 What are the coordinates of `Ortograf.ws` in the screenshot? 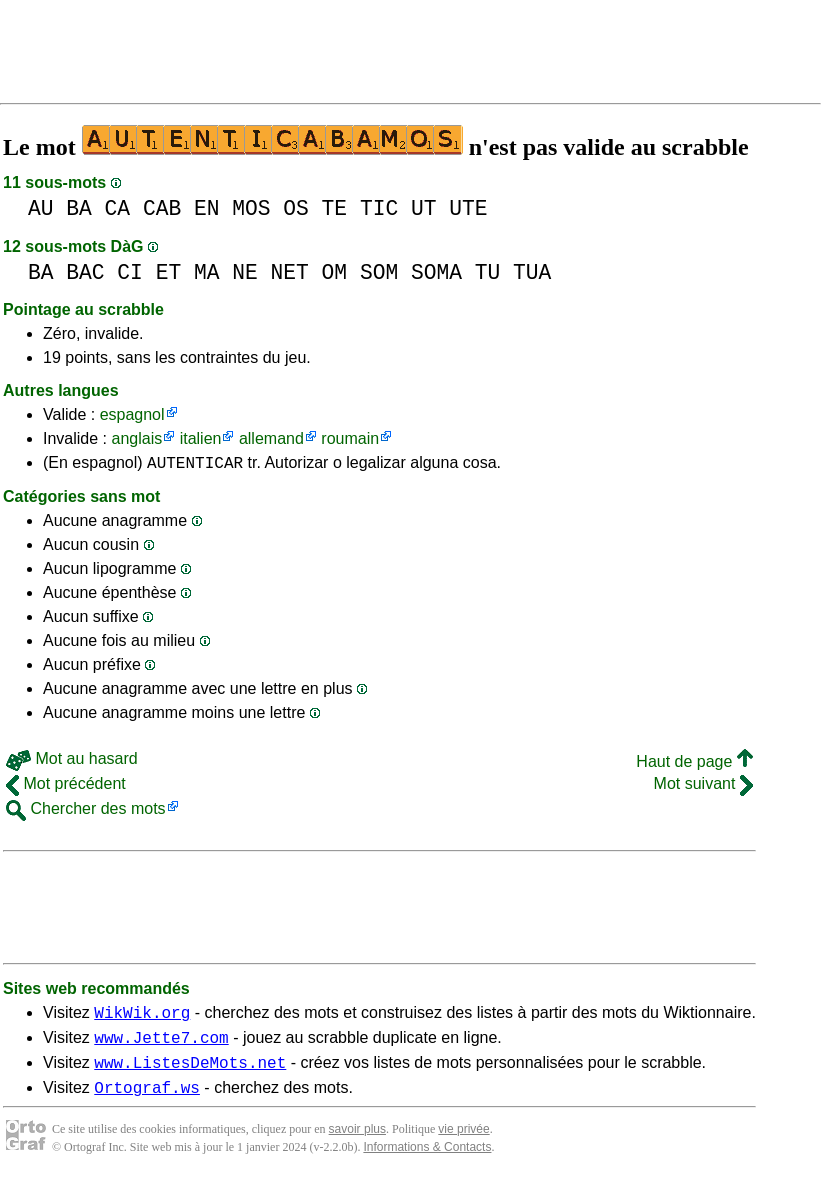 It's located at (147, 1102).